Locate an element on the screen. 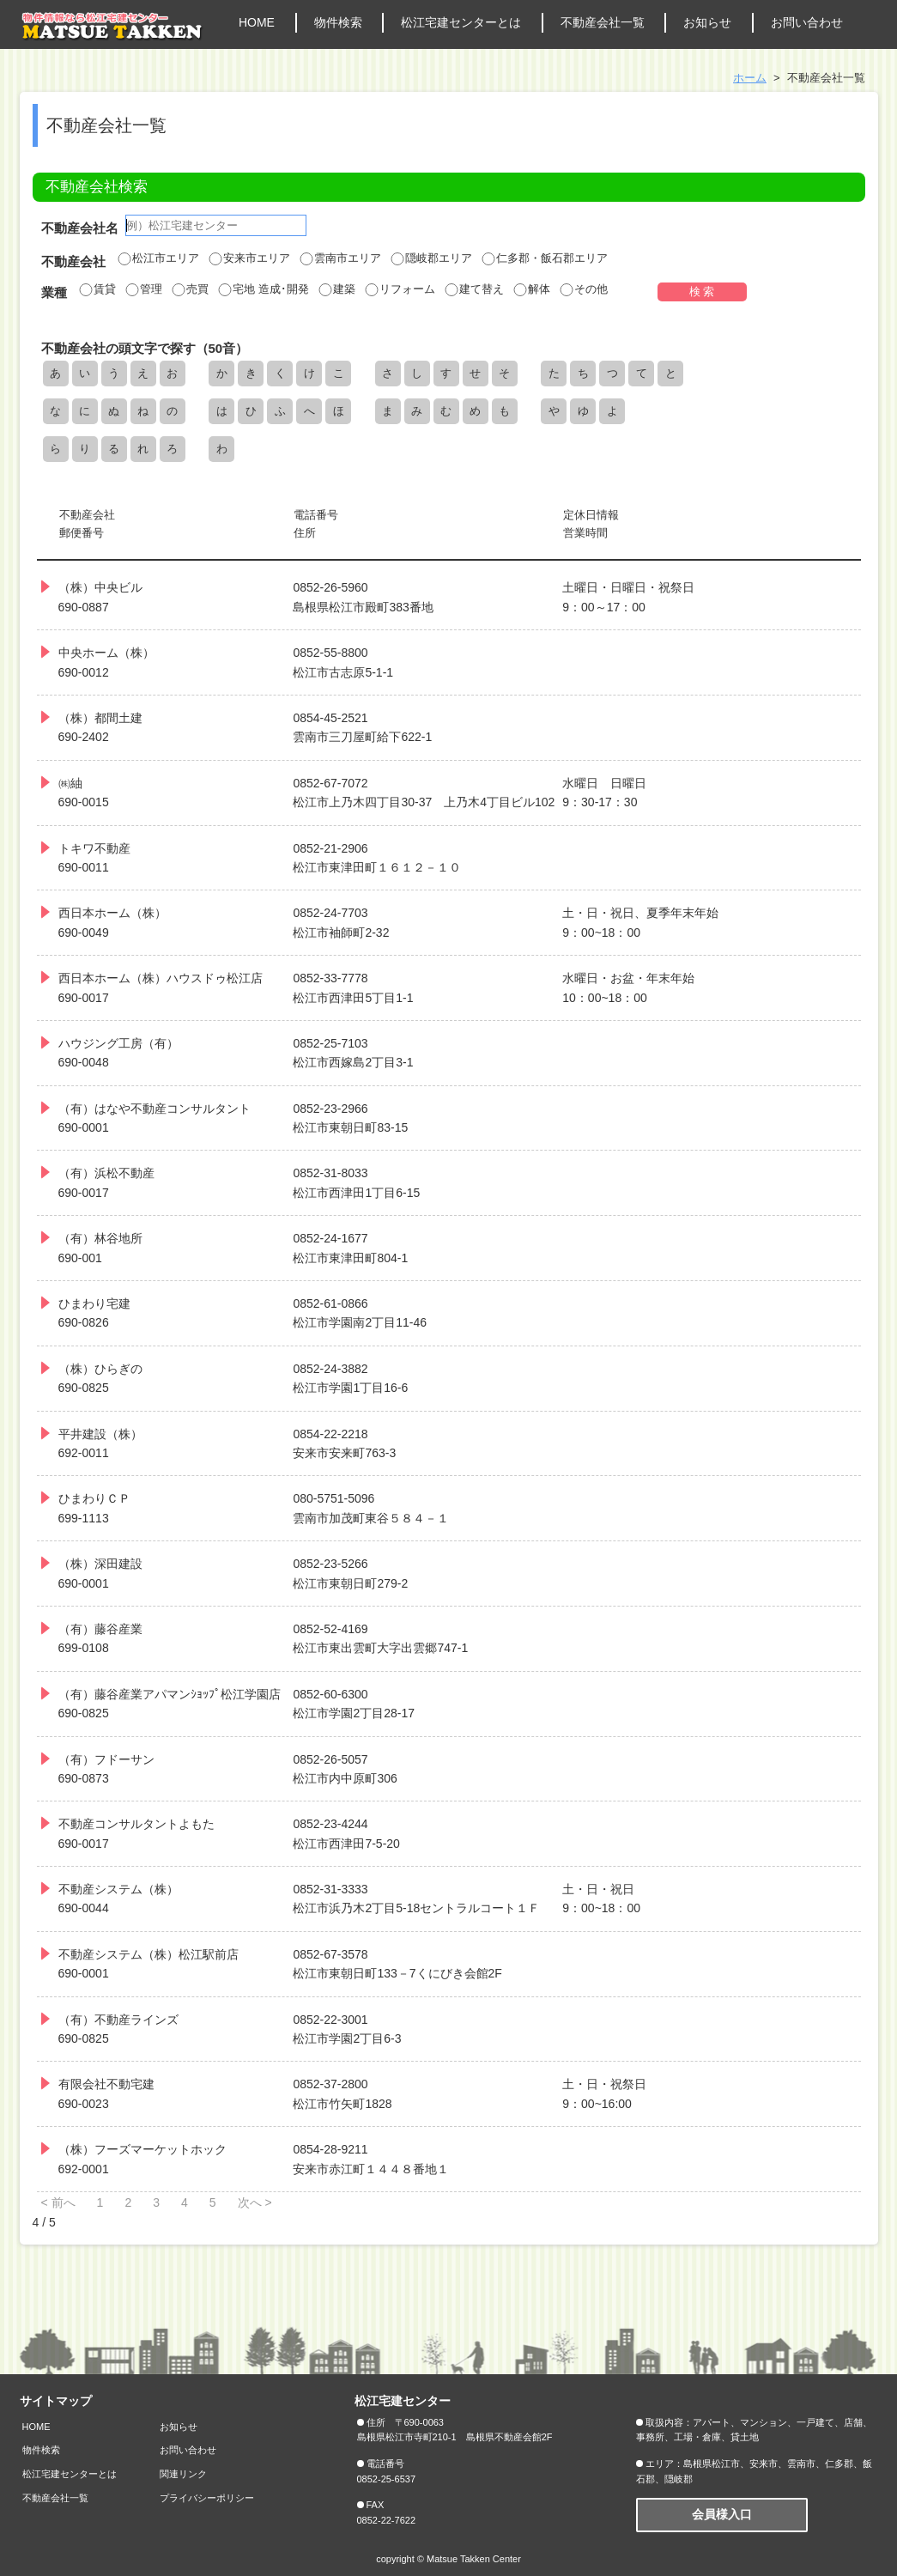  お問い合わせ is located at coordinates (807, 22).